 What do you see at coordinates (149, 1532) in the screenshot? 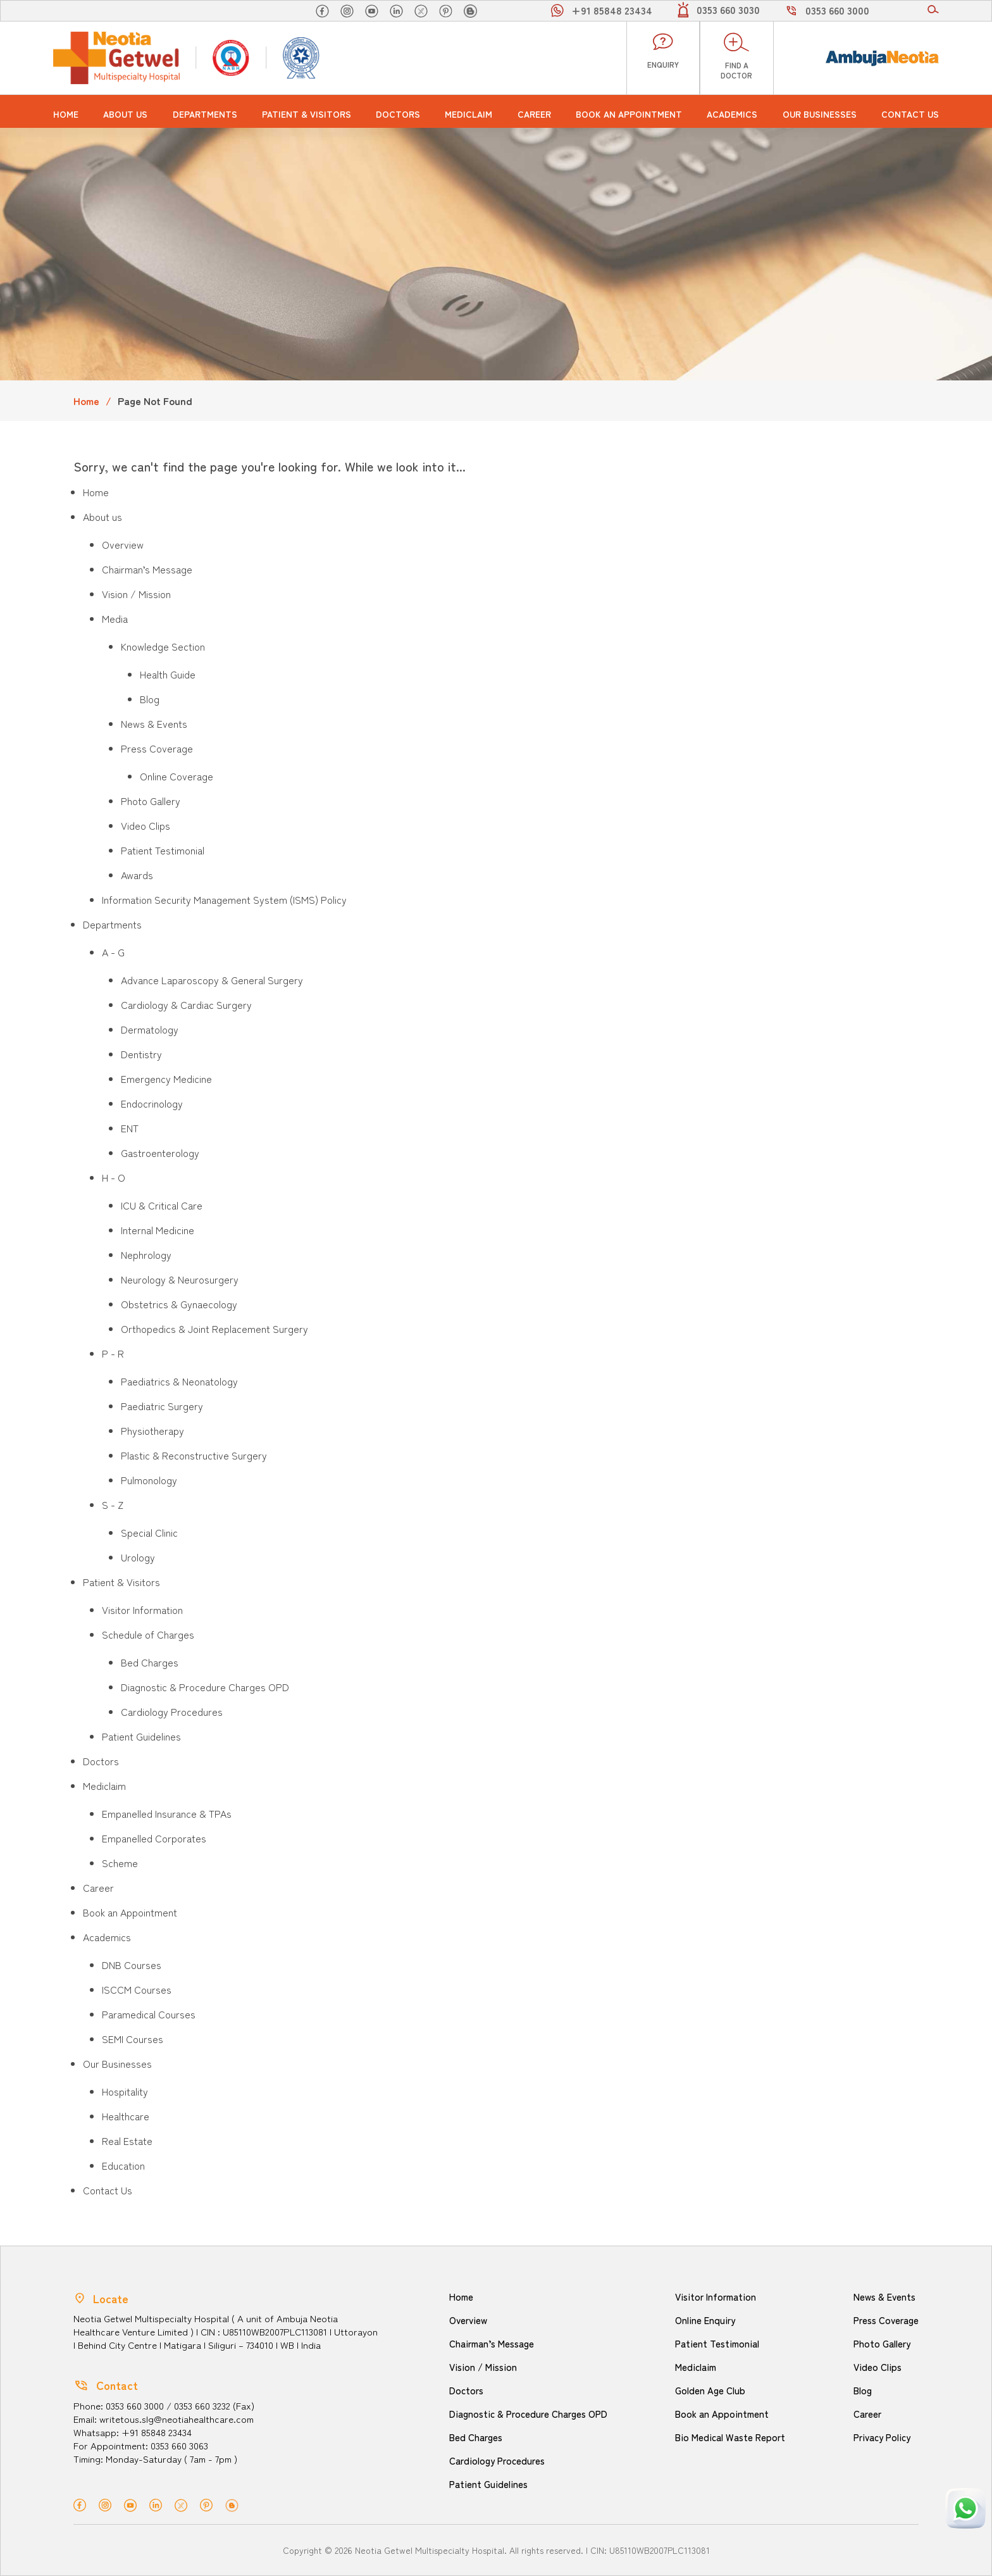
I see `Special Clinic` at bounding box center [149, 1532].